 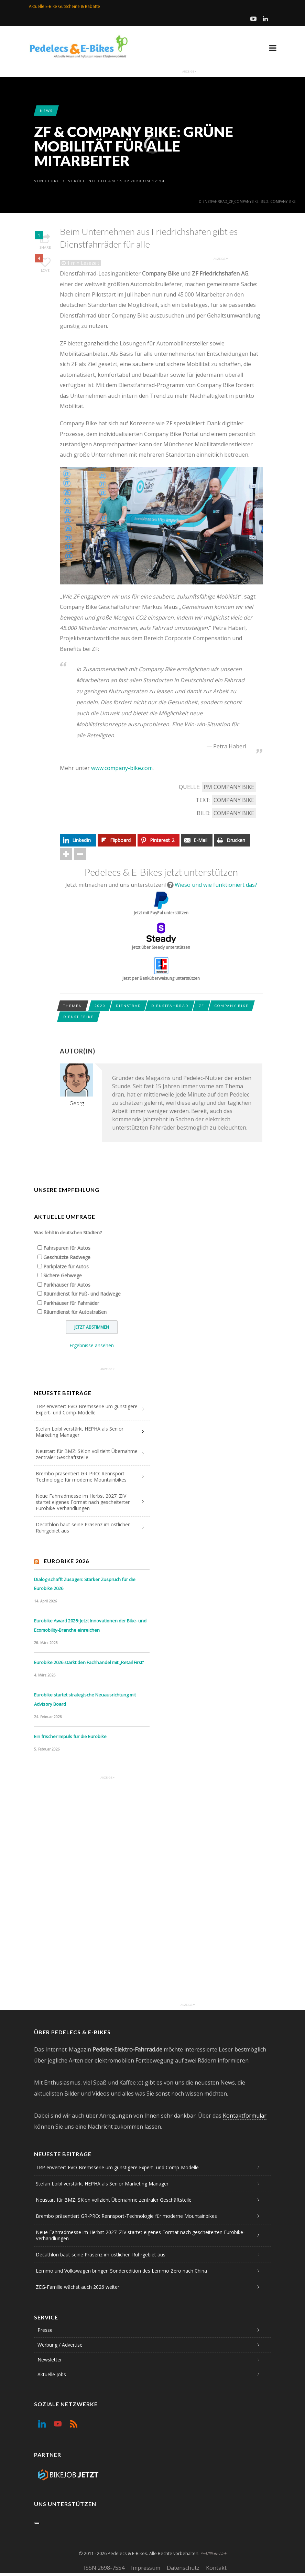 I want to click on Räumdienst für Fuß- und Radwege, so click(x=82, y=1293).